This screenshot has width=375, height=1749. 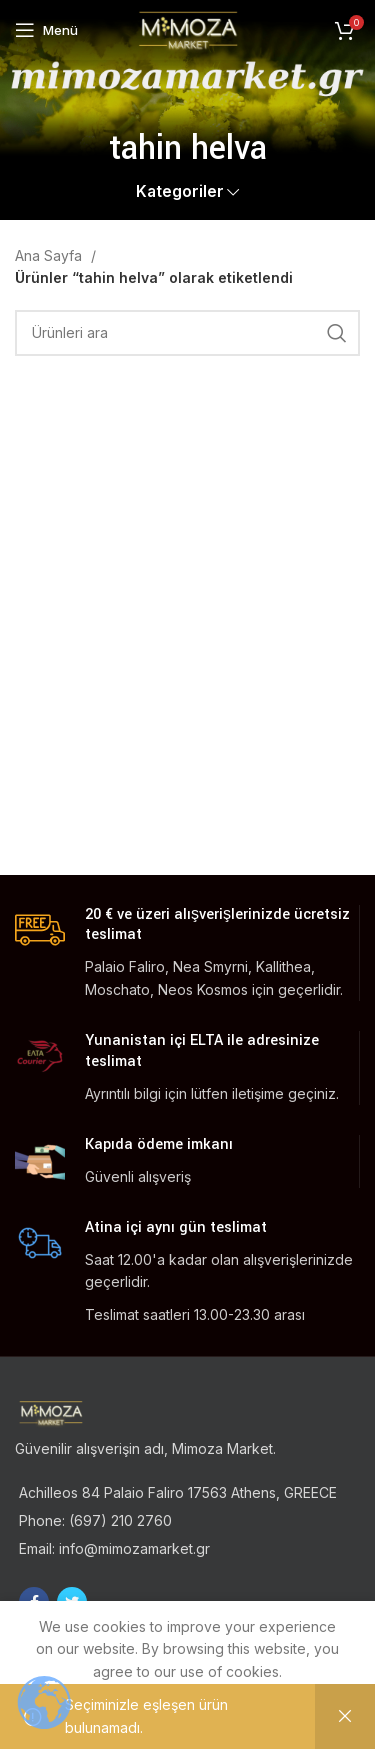 I want to click on [Ara], so click(x=187, y=333).